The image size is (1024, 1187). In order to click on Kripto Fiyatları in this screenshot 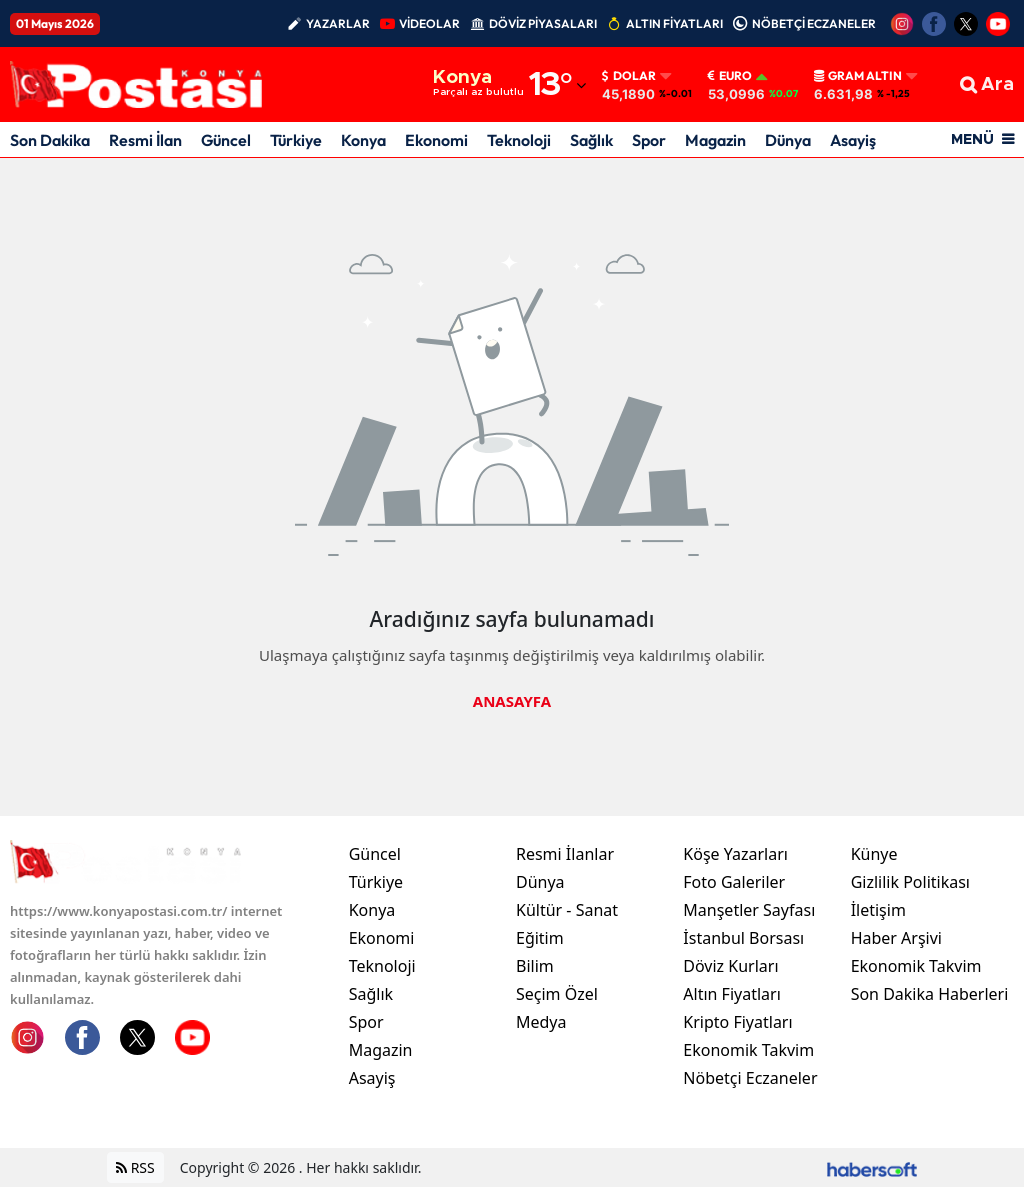, I will do `click(737, 1022)`.